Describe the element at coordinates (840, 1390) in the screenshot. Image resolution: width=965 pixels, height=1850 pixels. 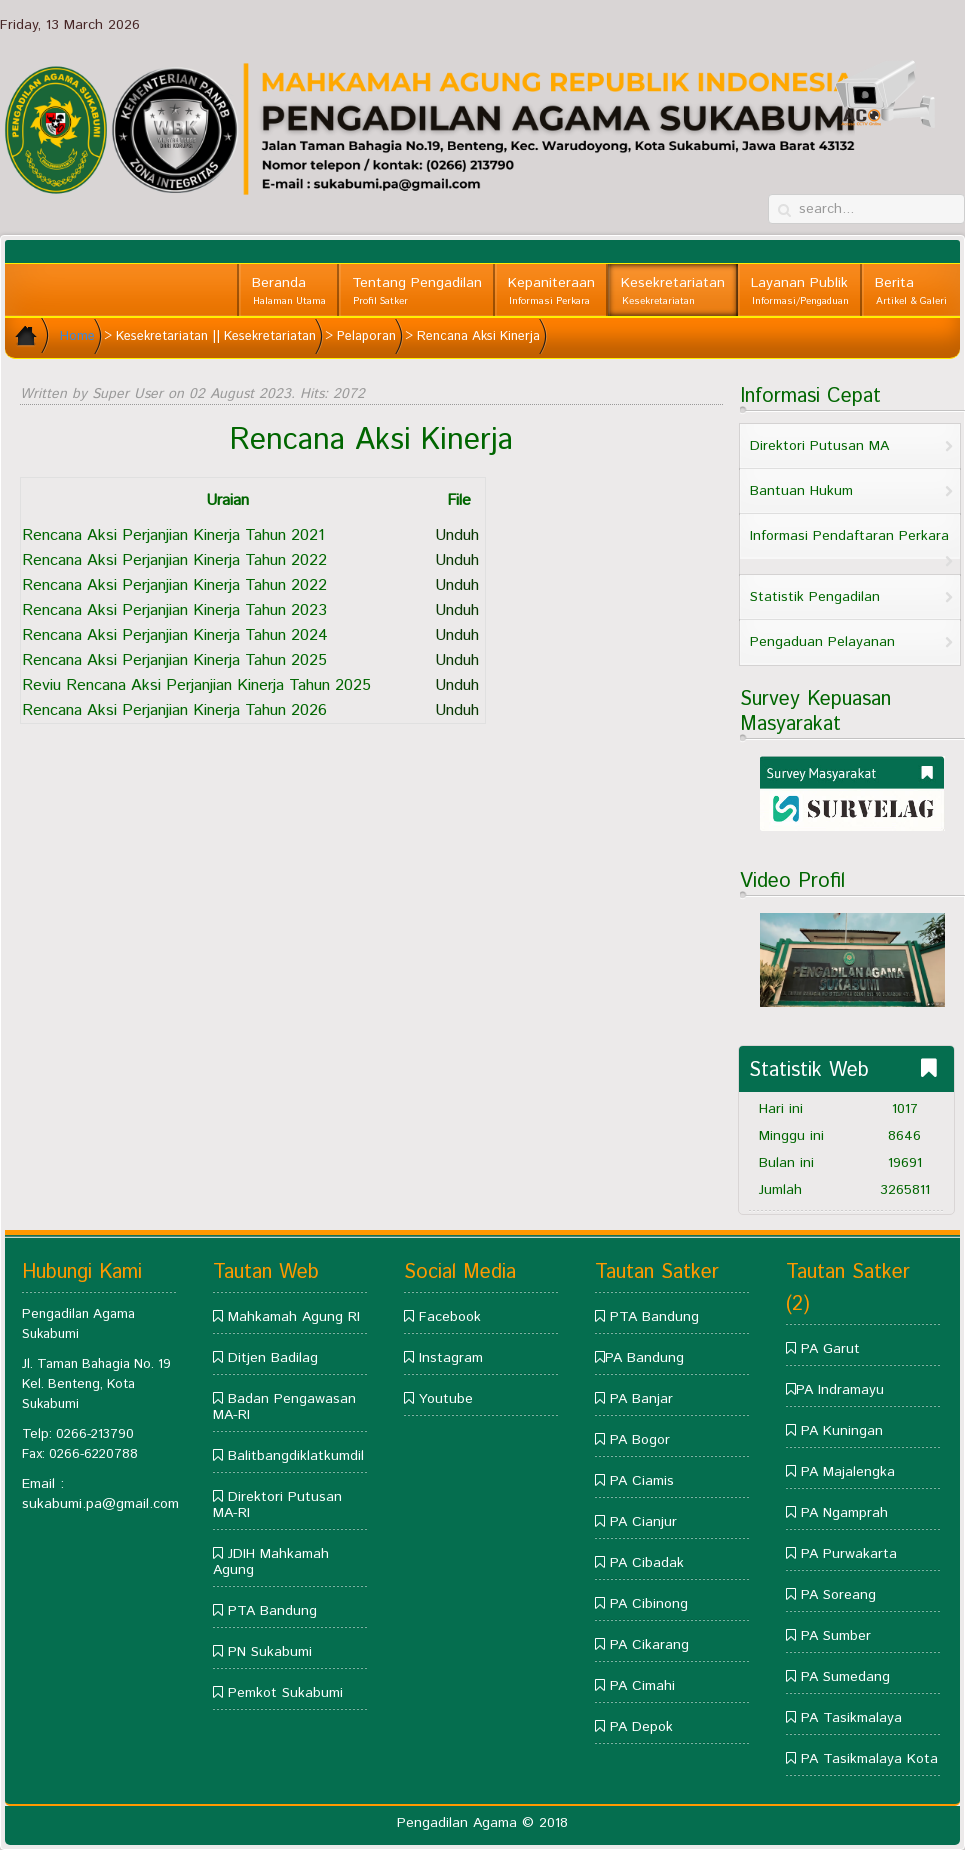
I see `PA Indramayu` at that location.